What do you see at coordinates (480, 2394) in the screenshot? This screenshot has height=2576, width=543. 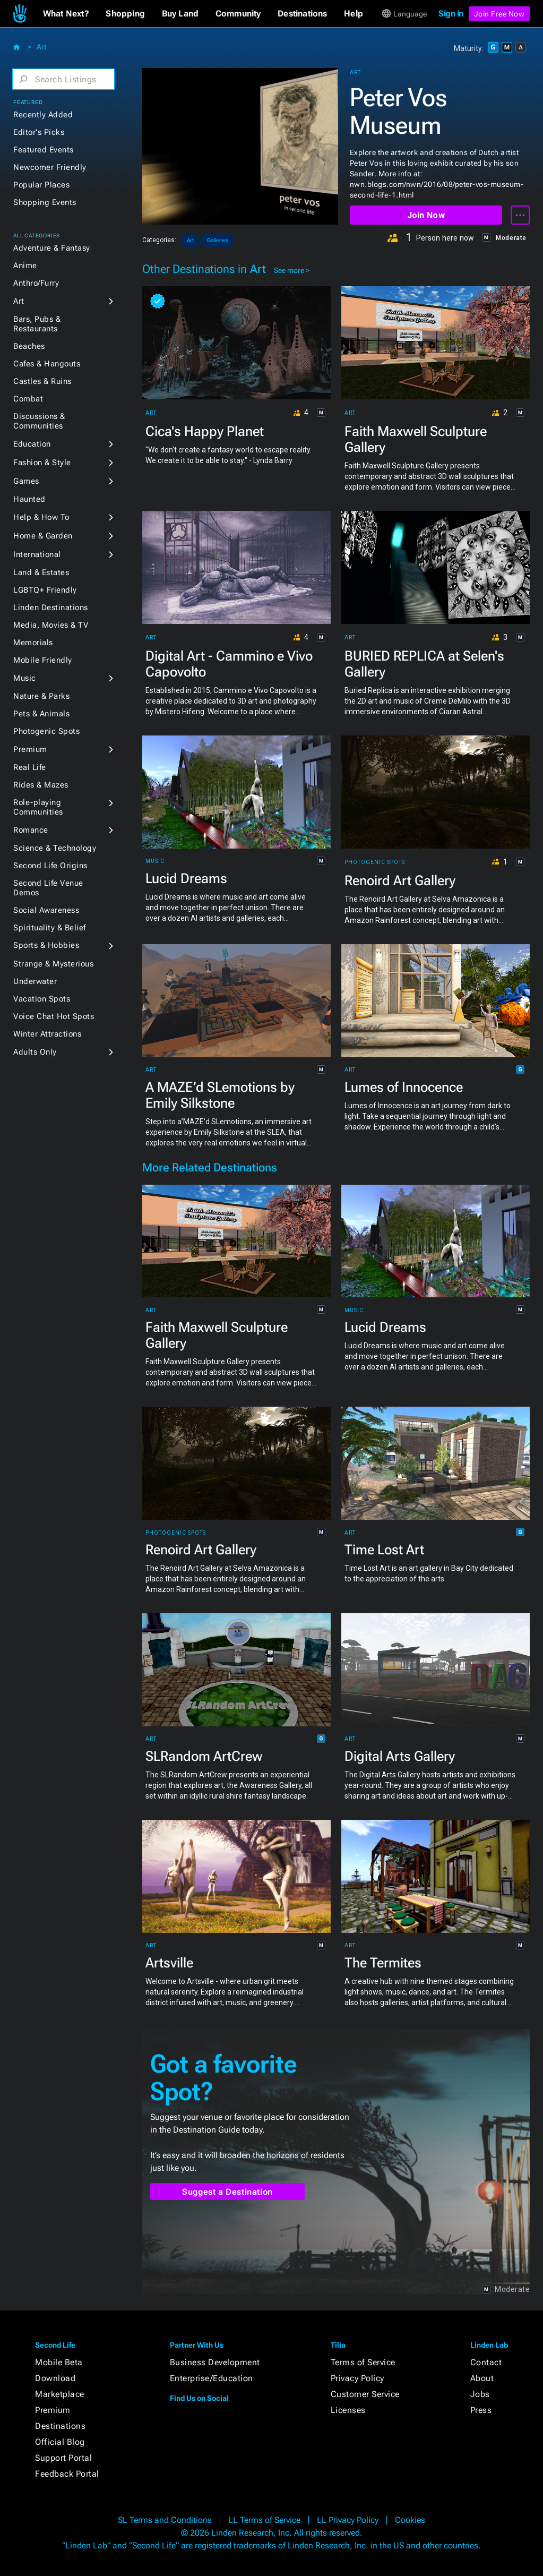 I see `Jobs` at bounding box center [480, 2394].